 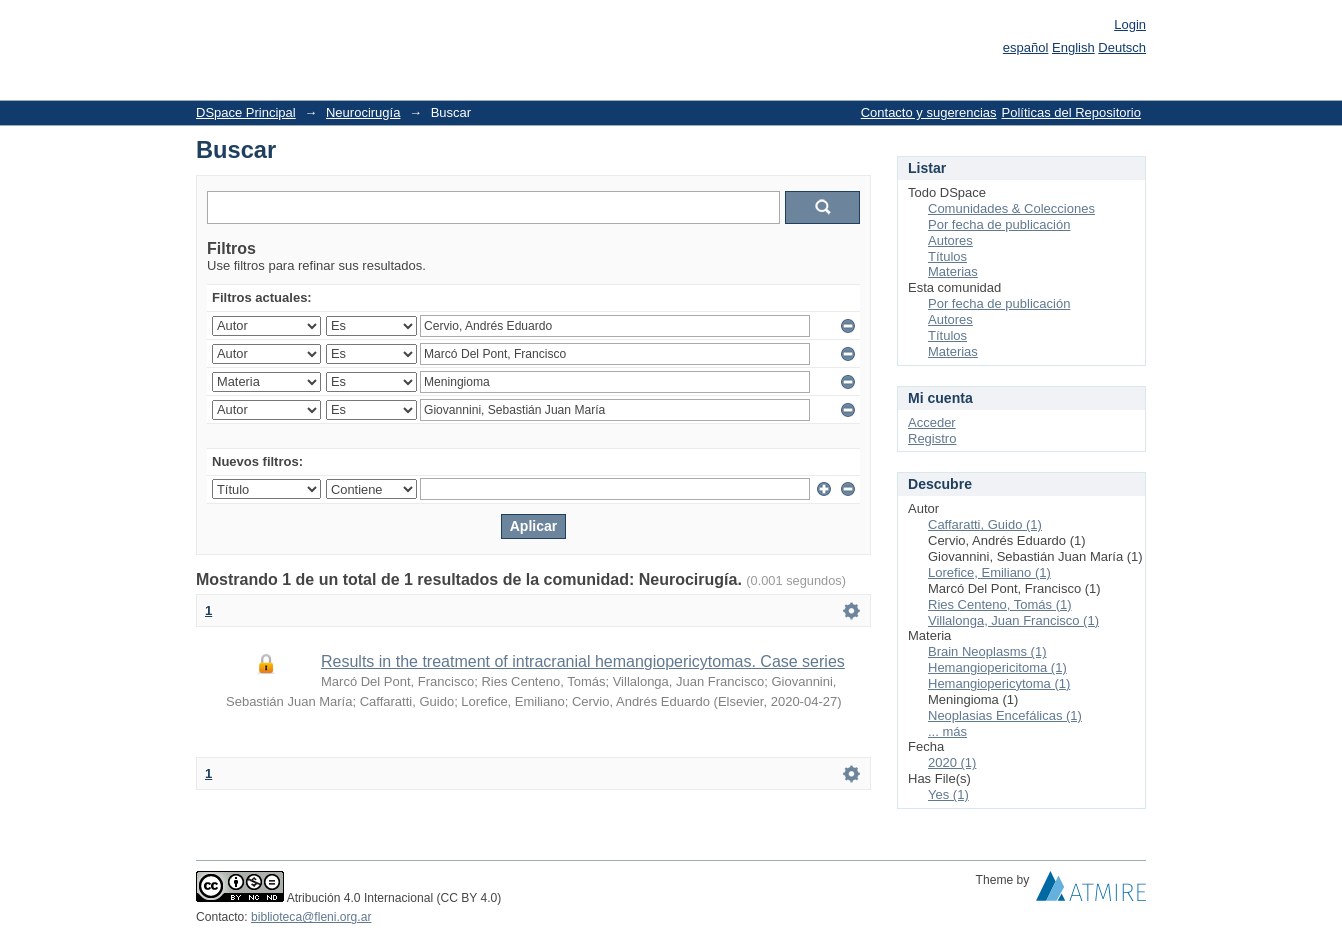 What do you see at coordinates (999, 683) in the screenshot?
I see `Hemangiopericytoma (1)` at bounding box center [999, 683].